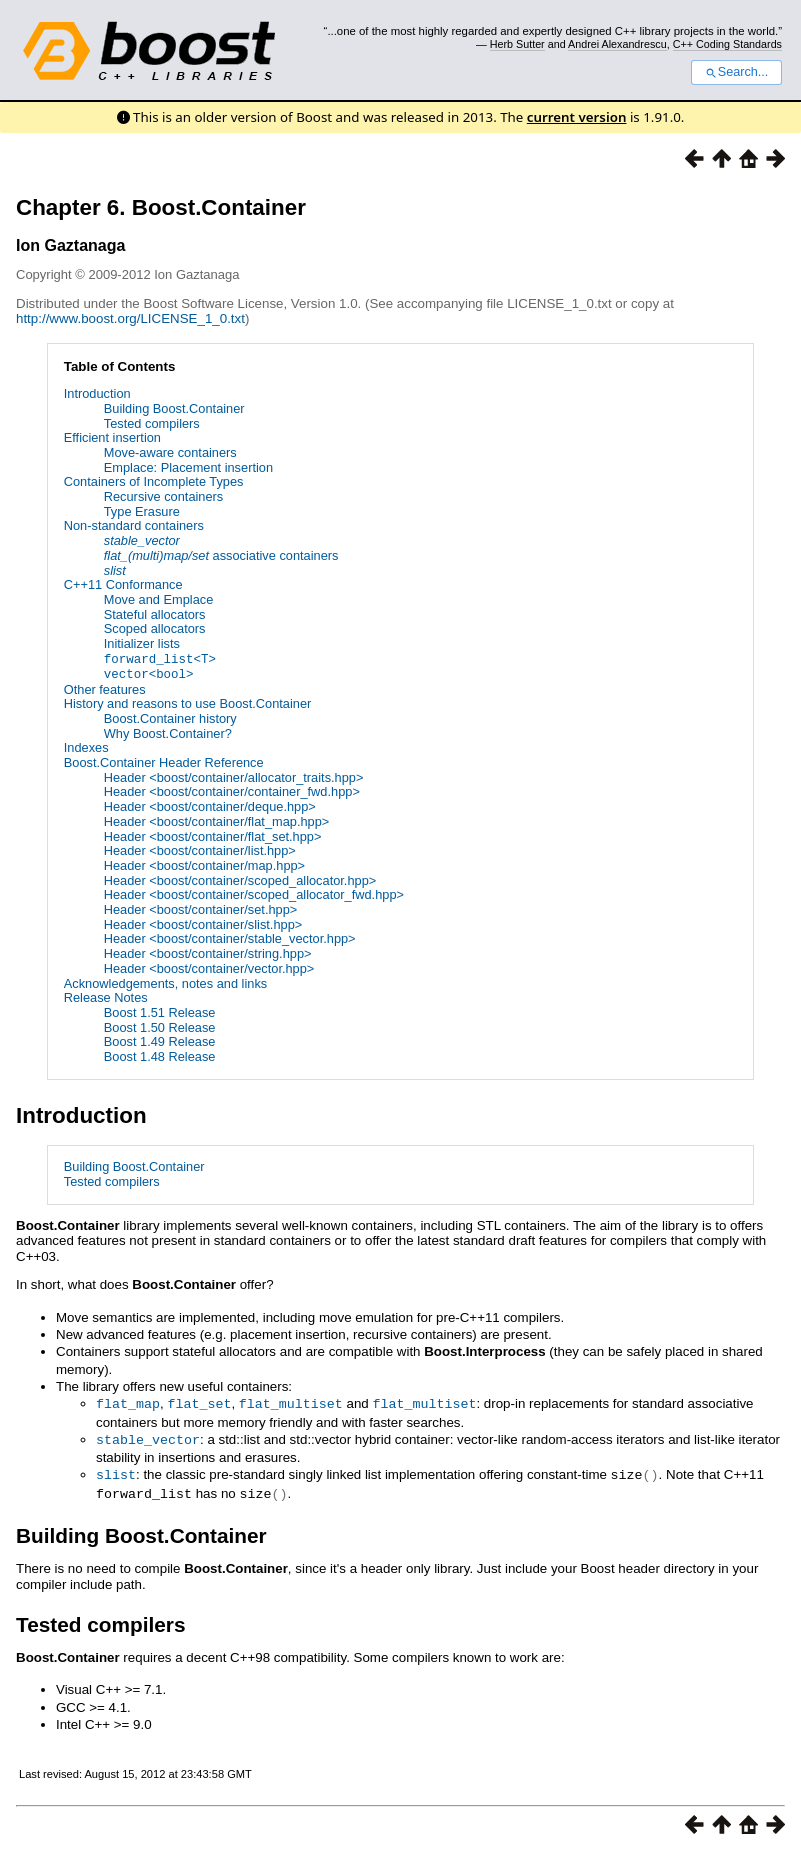  I want to click on Header <boost/container/deque.hpp>, so click(210, 805).